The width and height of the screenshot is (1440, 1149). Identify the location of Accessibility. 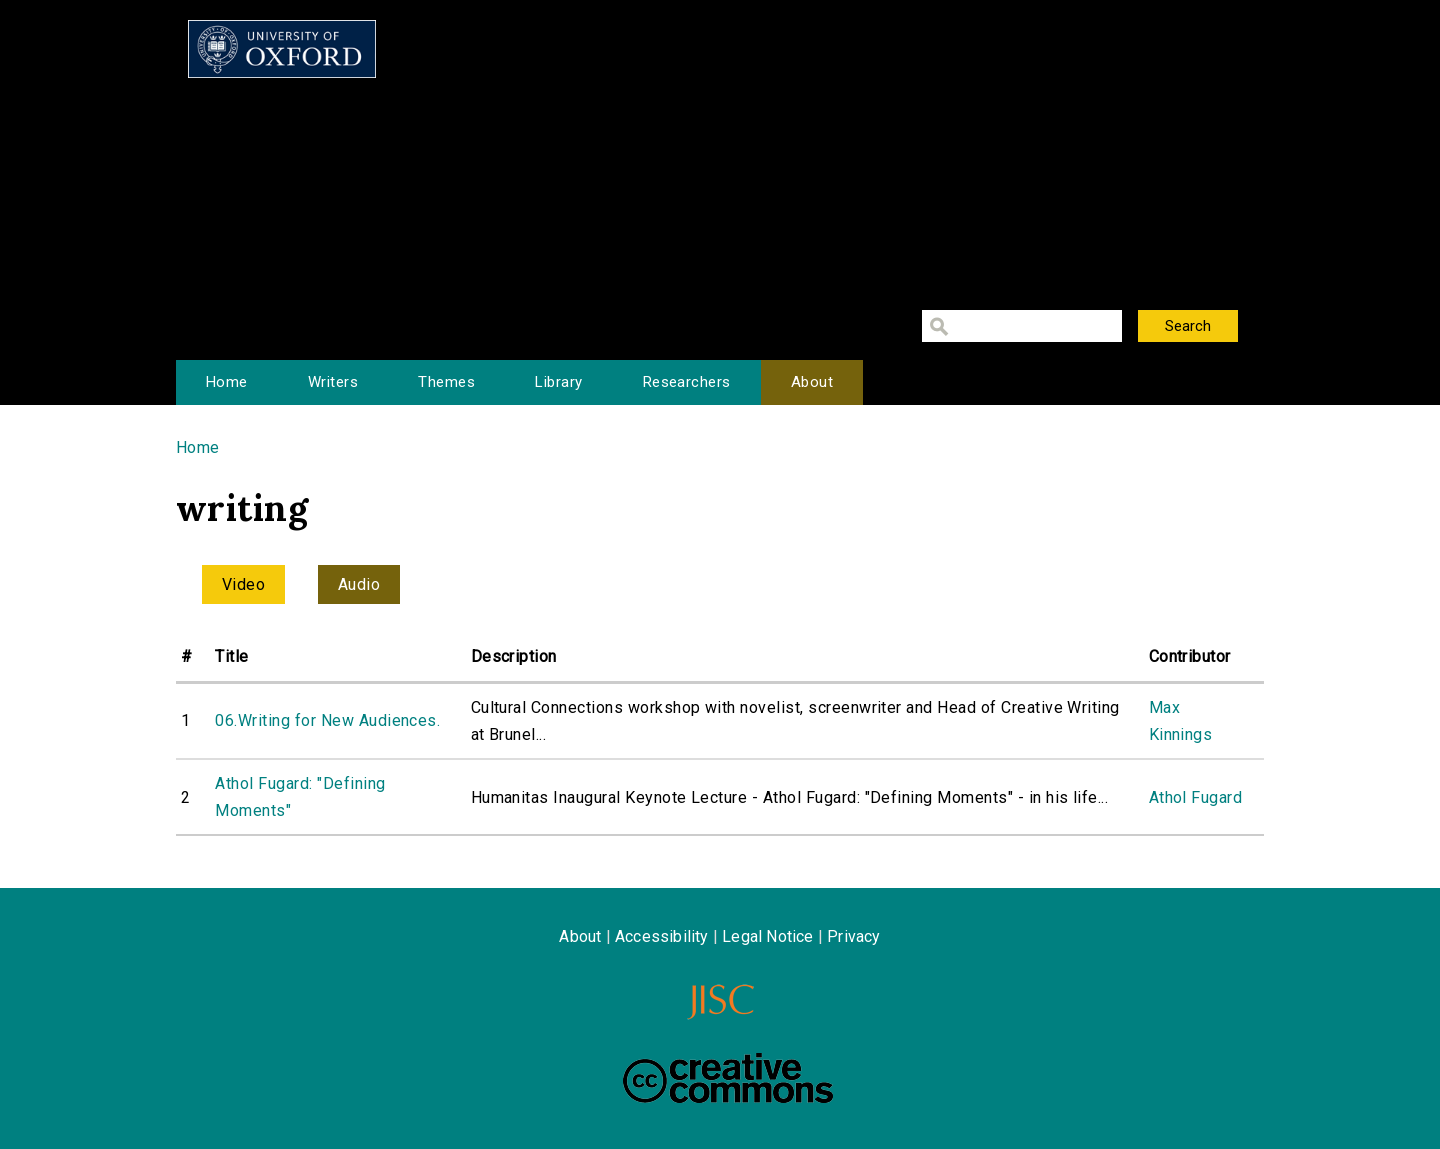
(662, 936).